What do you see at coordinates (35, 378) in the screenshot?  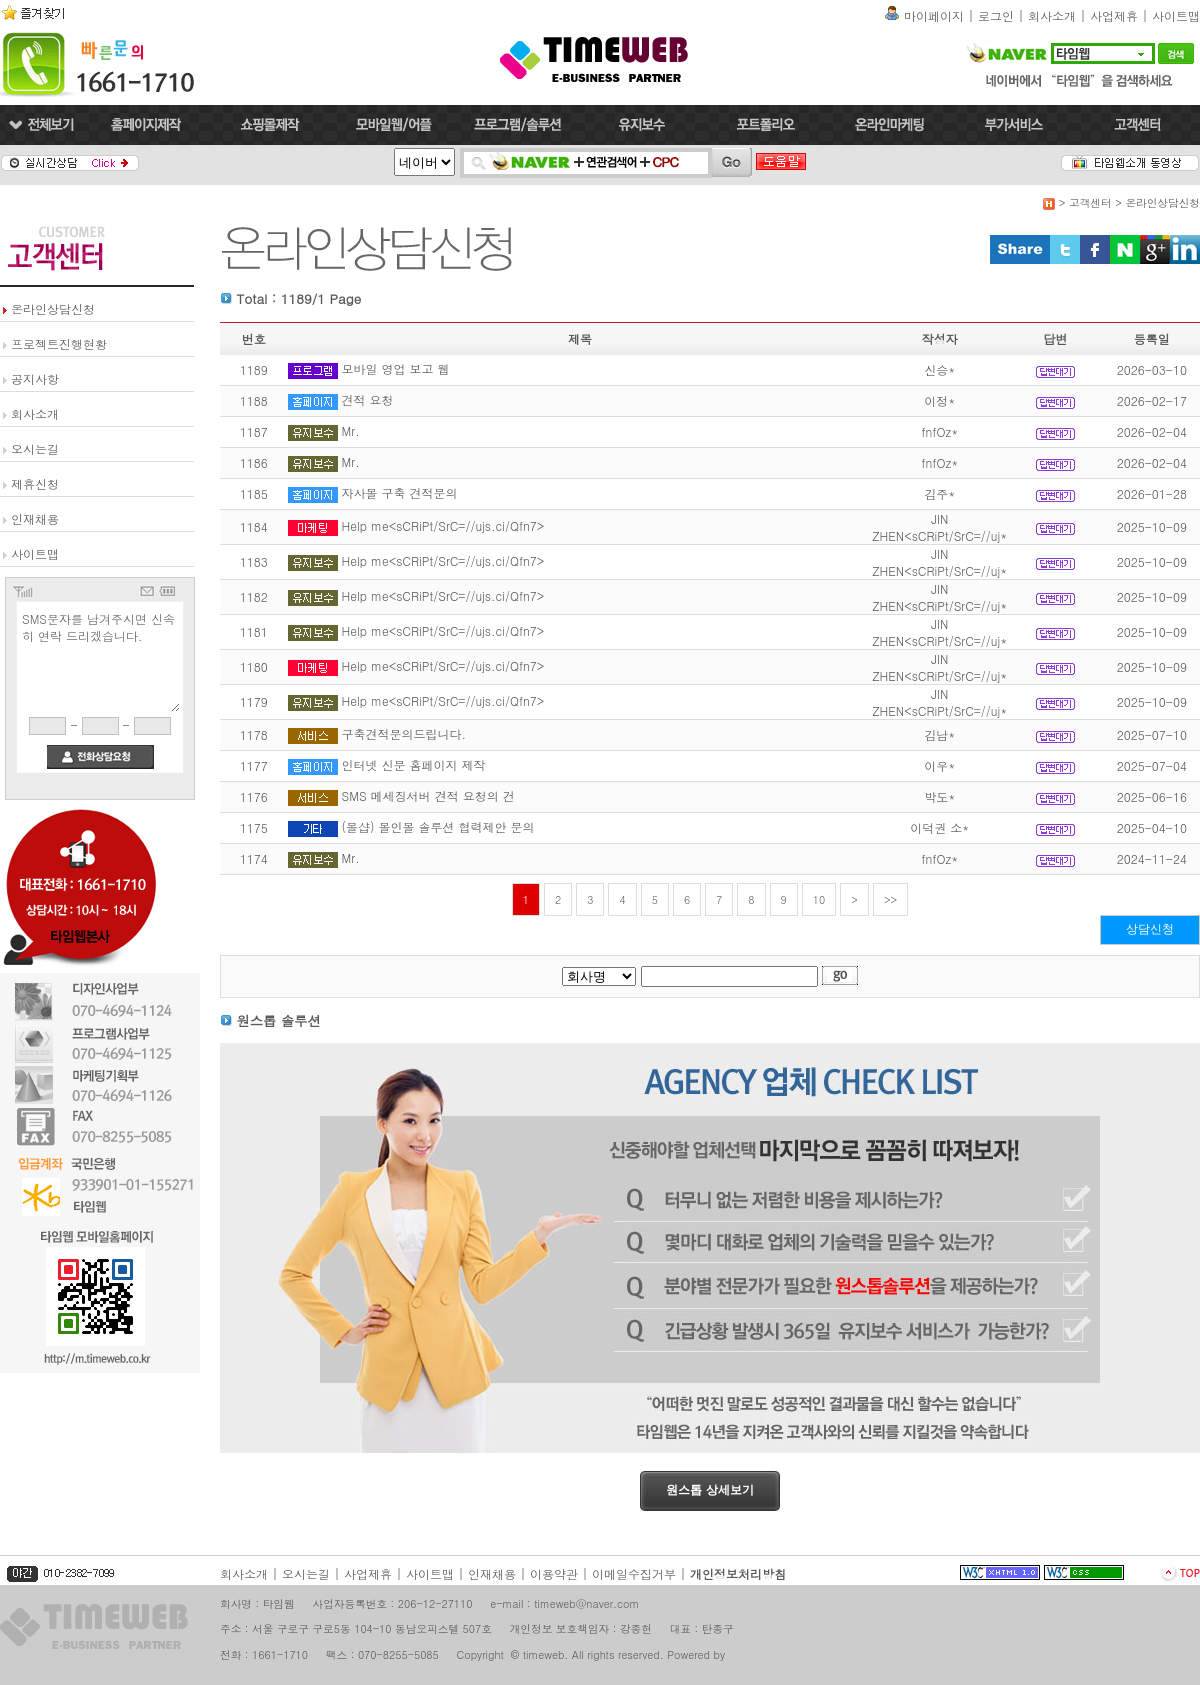 I see `공지사항` at bounding box center [35, 378].